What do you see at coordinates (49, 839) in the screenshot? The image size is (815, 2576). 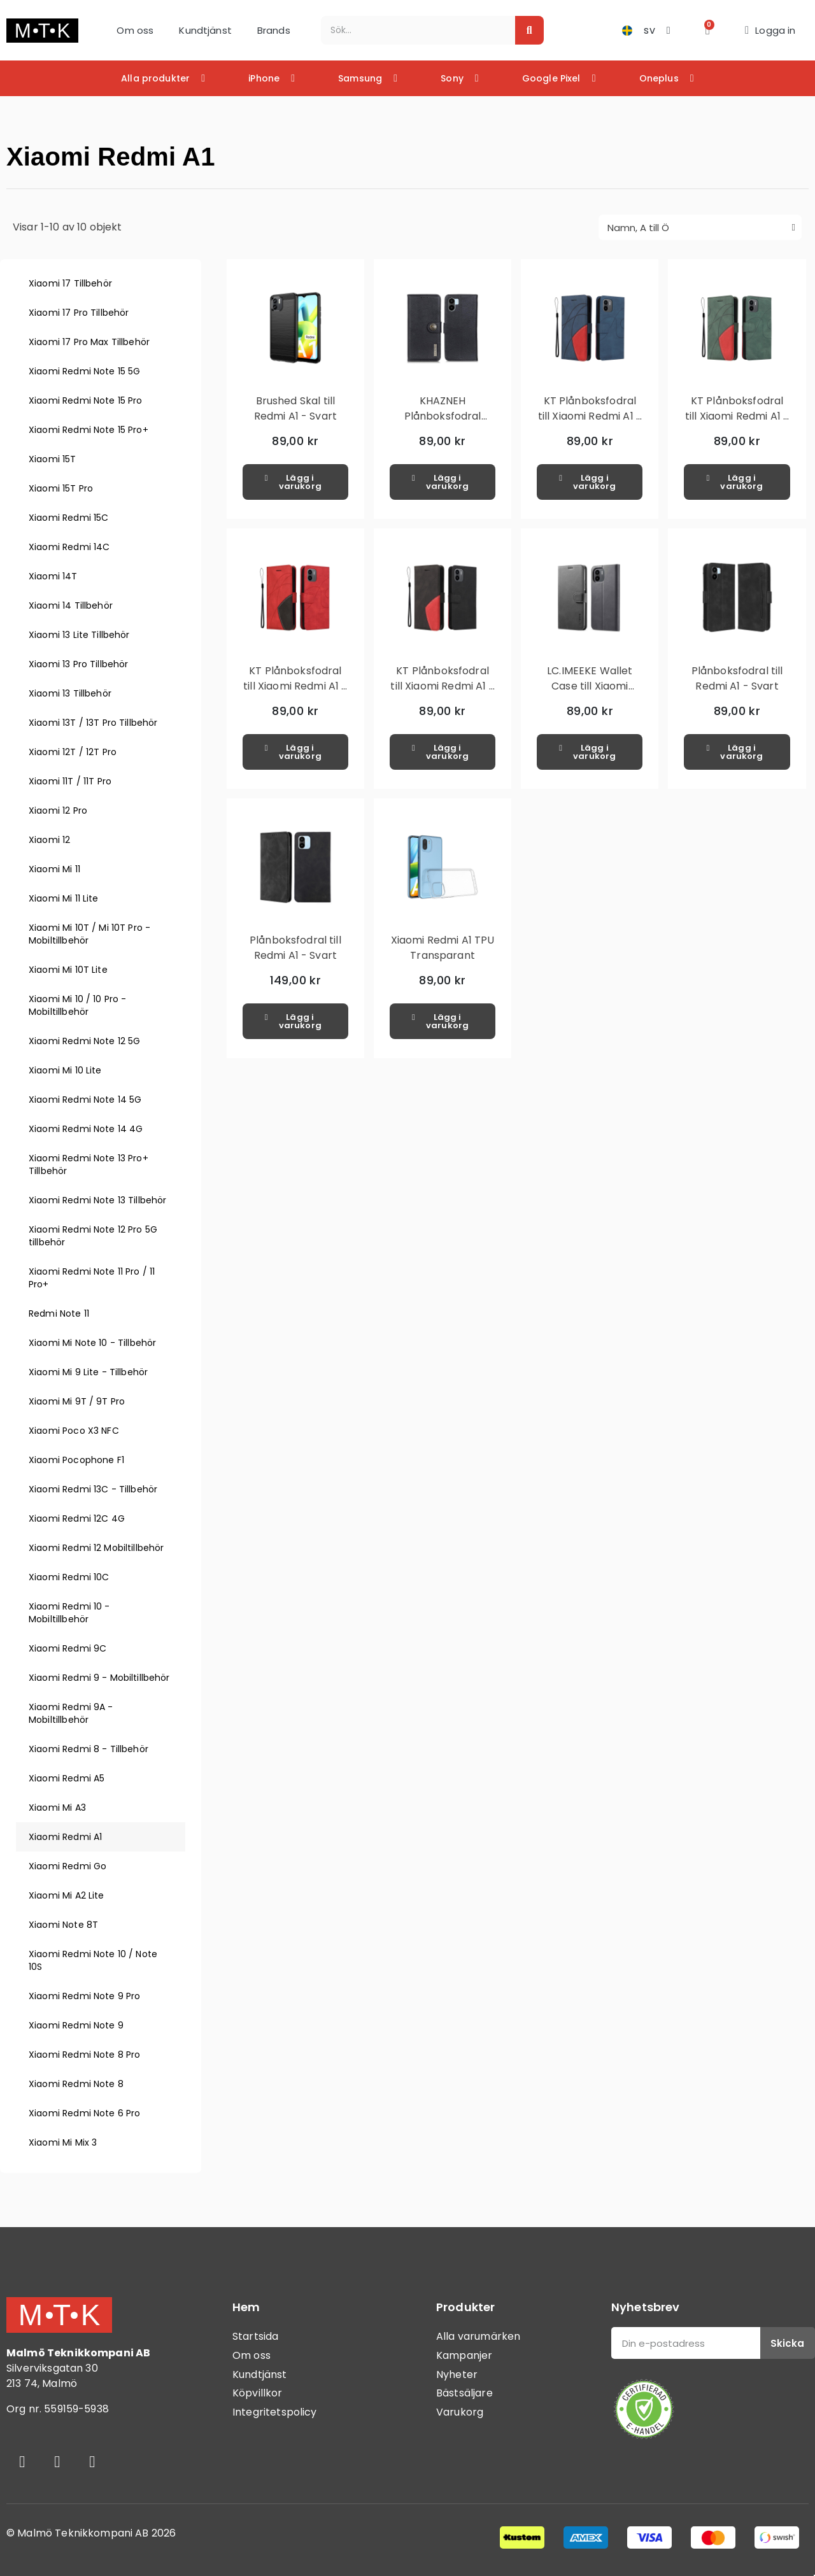 I see `Xiaomi 12` at bounding box center [49, 839].